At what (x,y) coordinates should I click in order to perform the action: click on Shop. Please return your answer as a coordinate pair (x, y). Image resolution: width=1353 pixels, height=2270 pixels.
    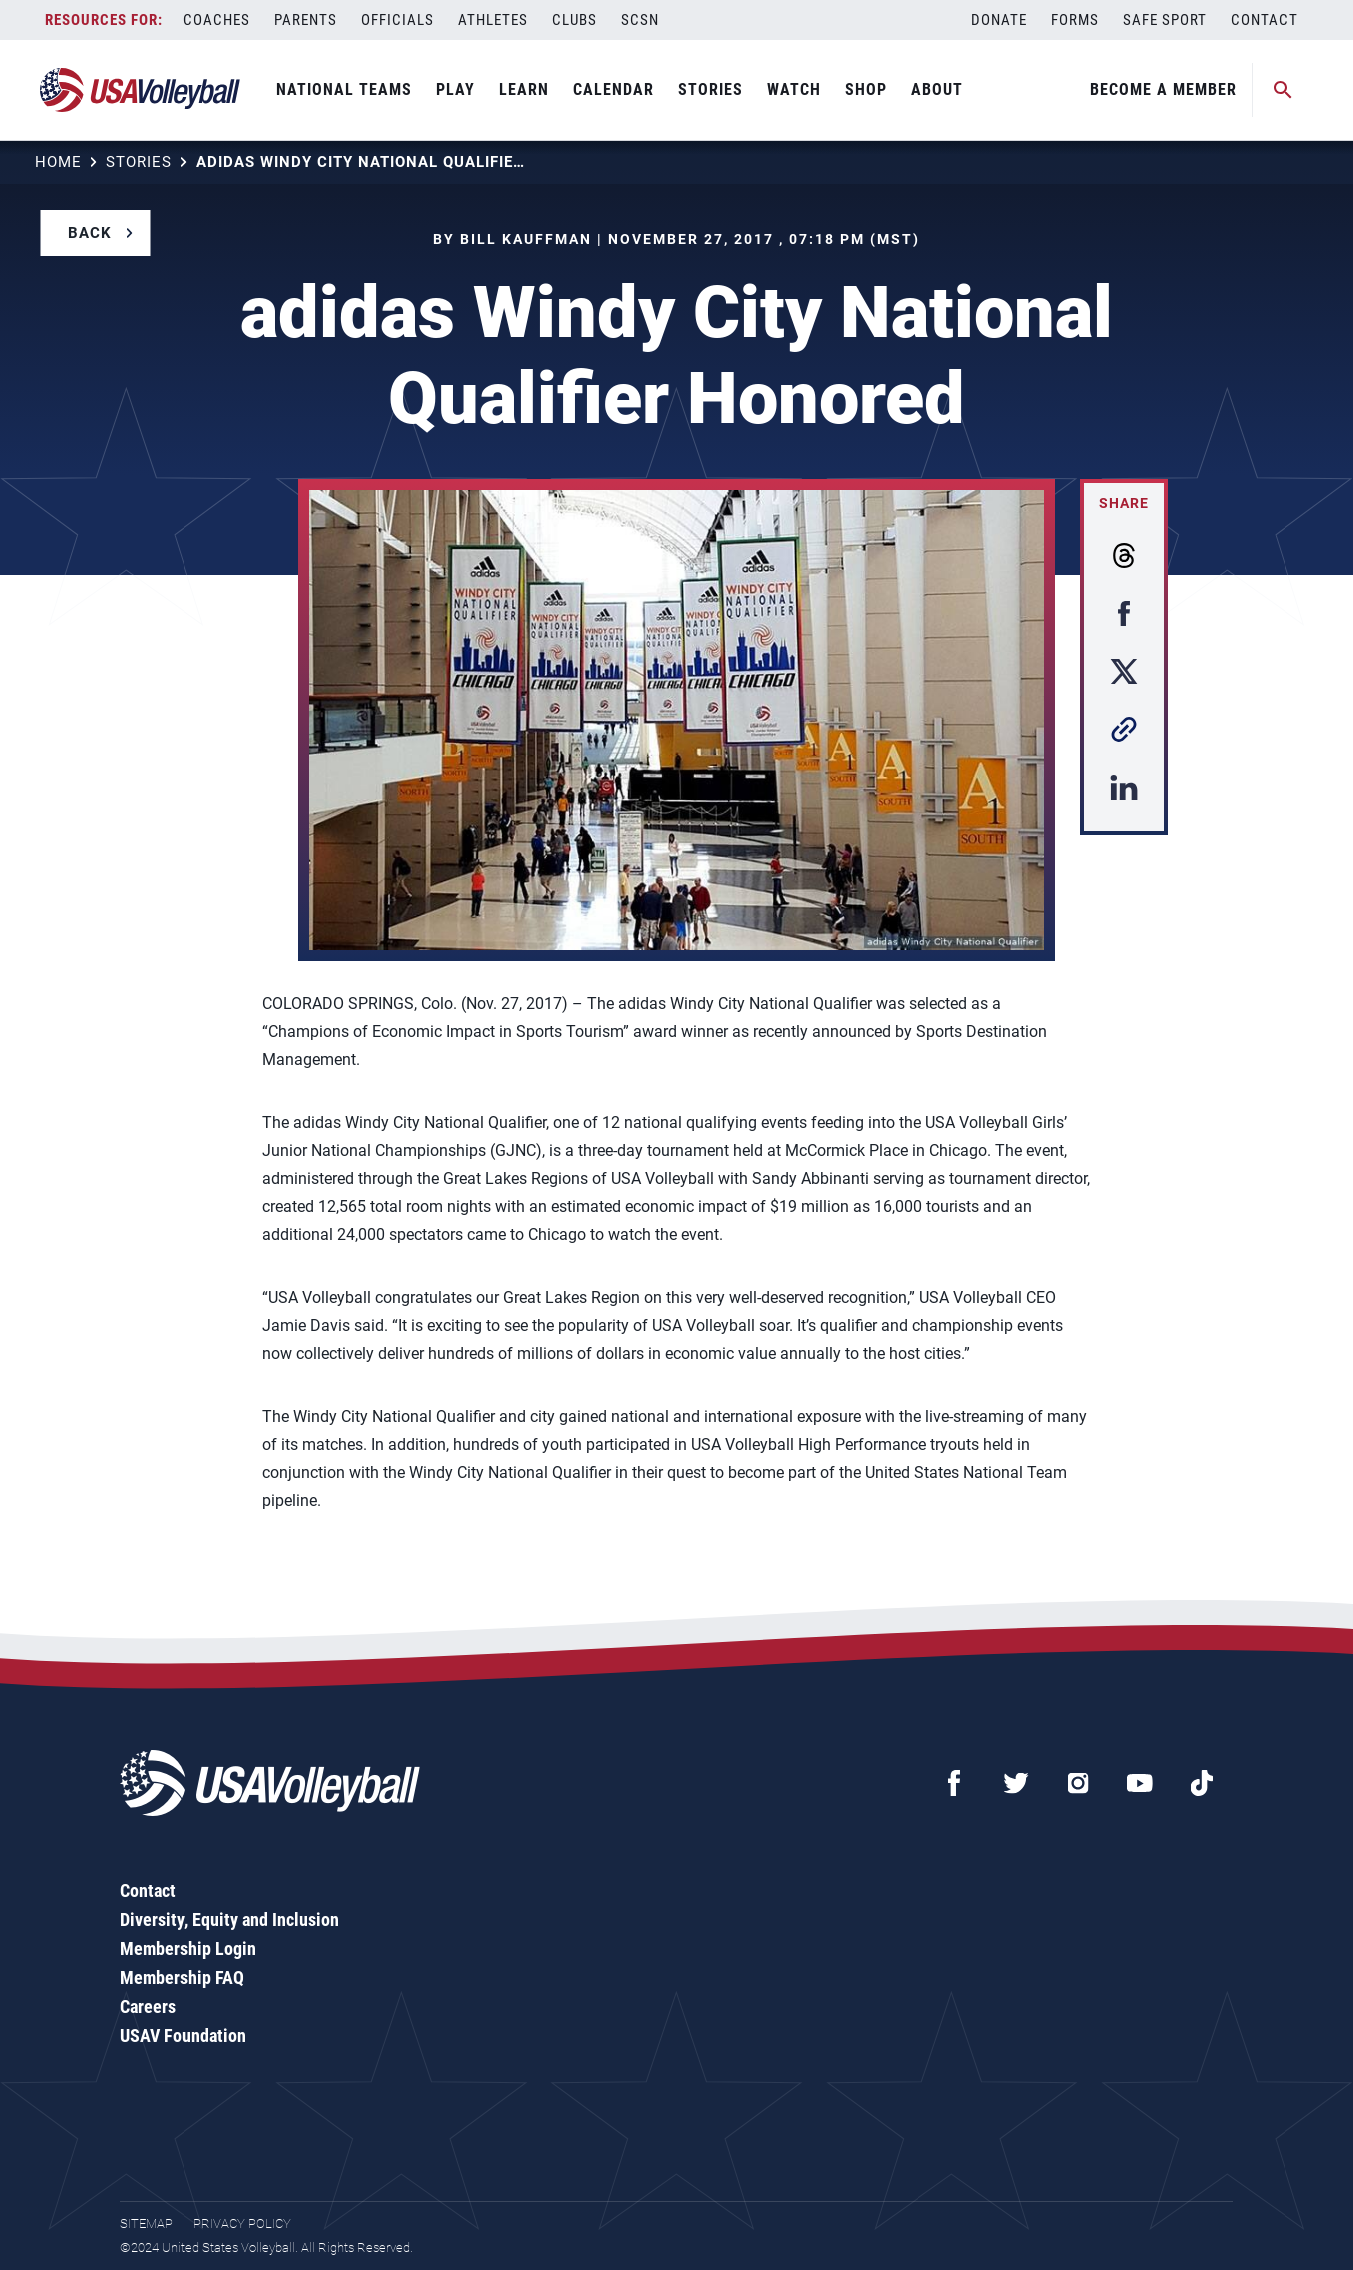
    Looking at the image, I should click on (866, 89).